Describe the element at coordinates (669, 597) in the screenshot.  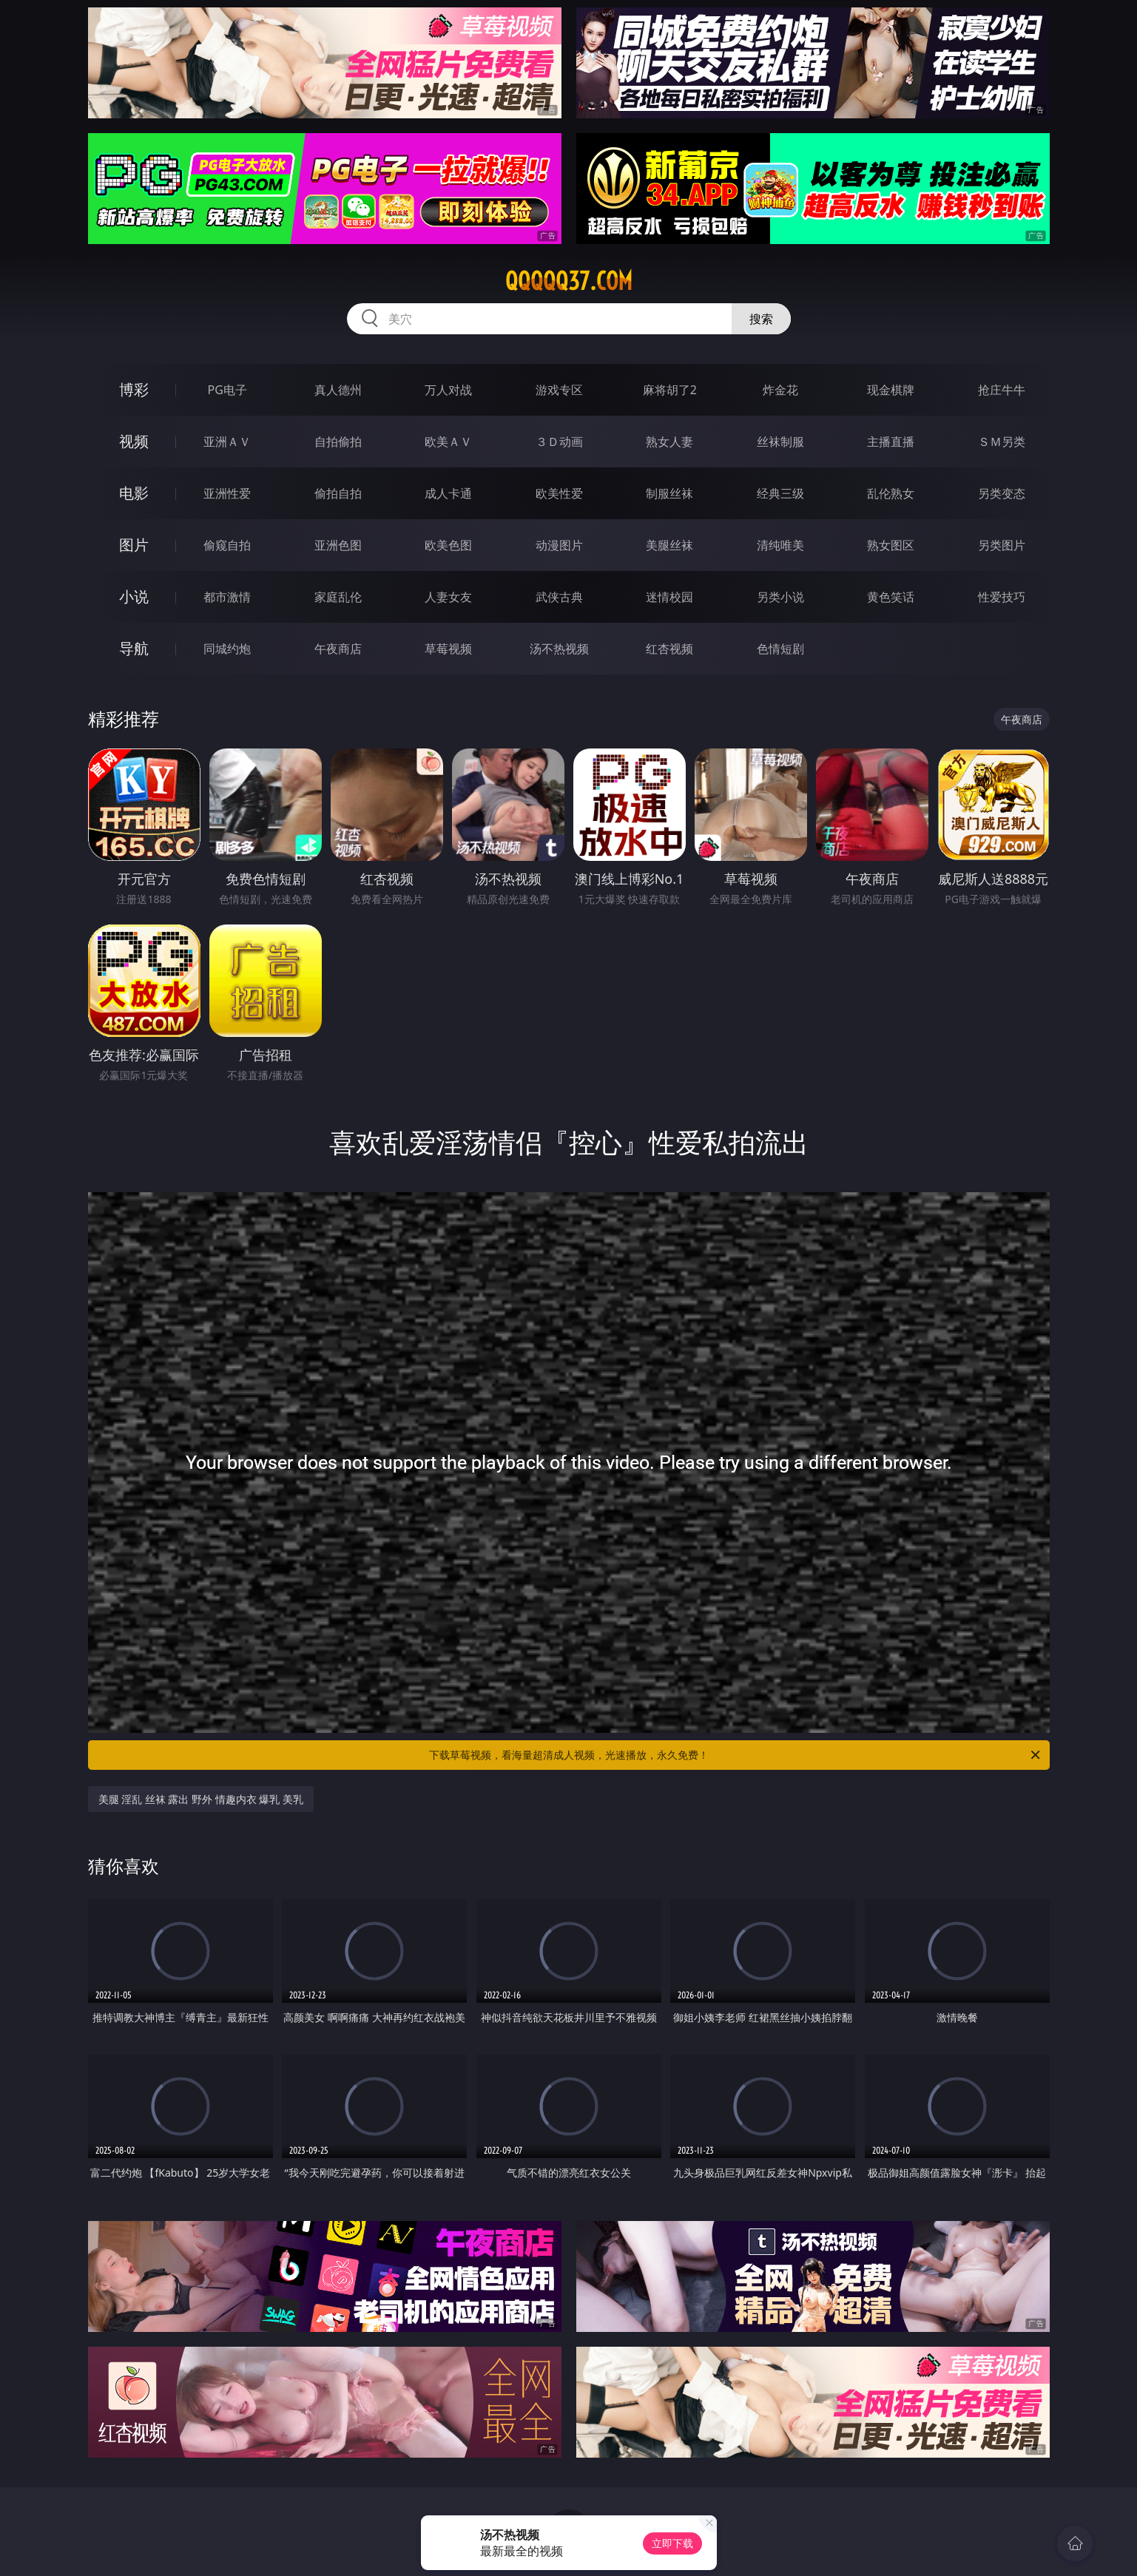
I see `迷情校园` at that location.